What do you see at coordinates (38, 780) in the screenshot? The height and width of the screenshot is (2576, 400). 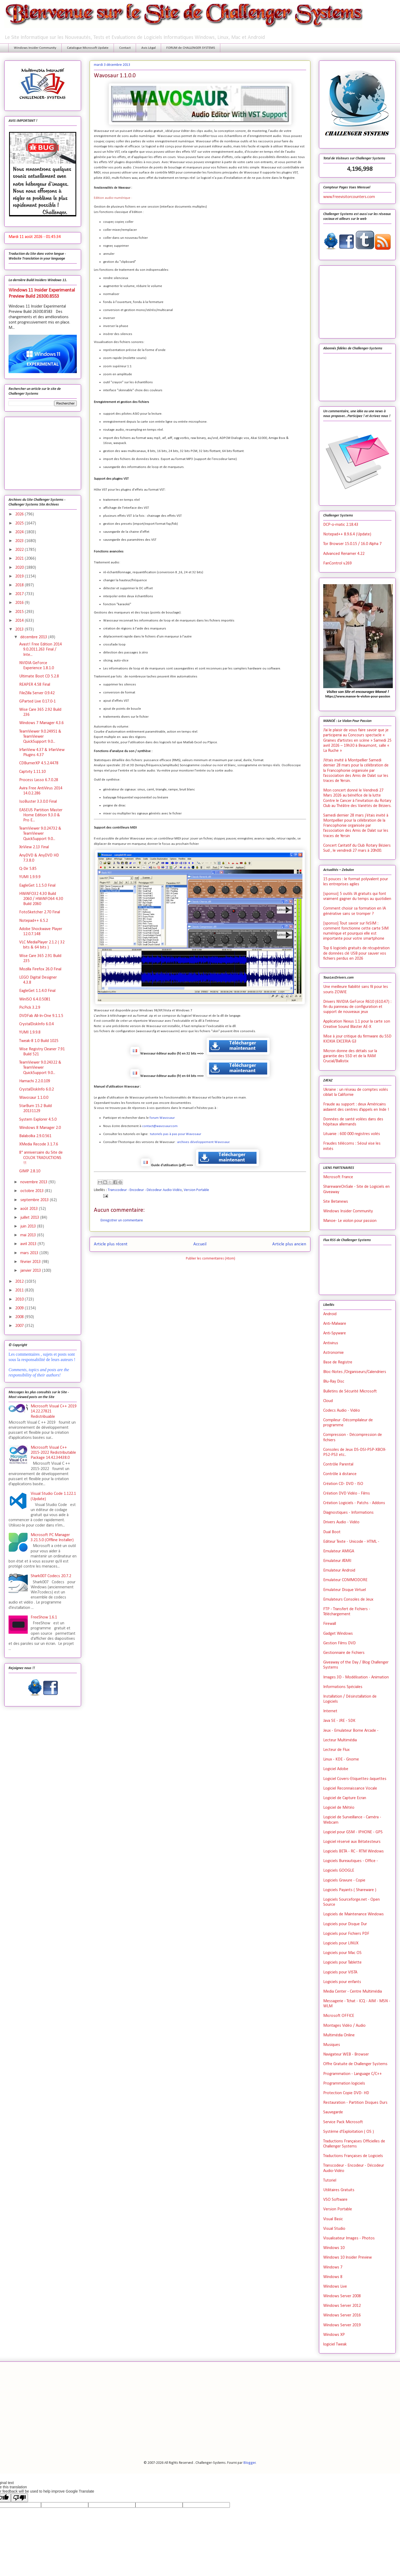 I see `Process Lasso 6.7.0.28` at bounding box center [38, 780].